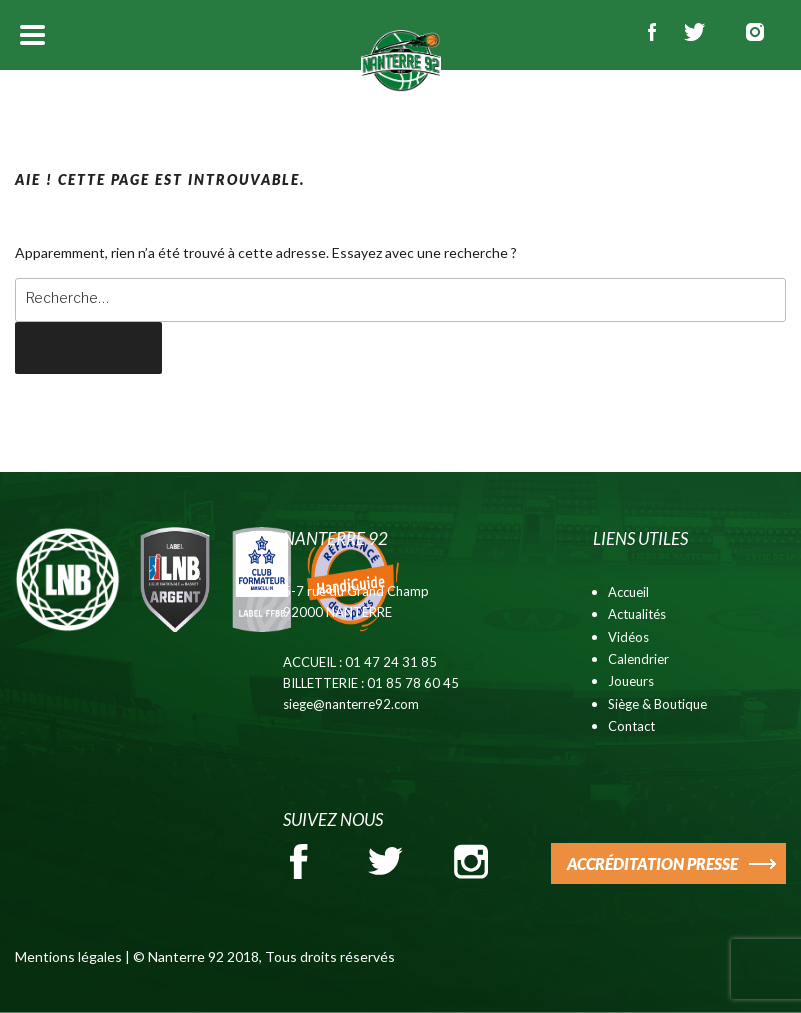  What do you see at coordinates (652, 863) in the screenshot?
I see `ACCRÉDITATION PRESSE` at bounding box center [652, 863].